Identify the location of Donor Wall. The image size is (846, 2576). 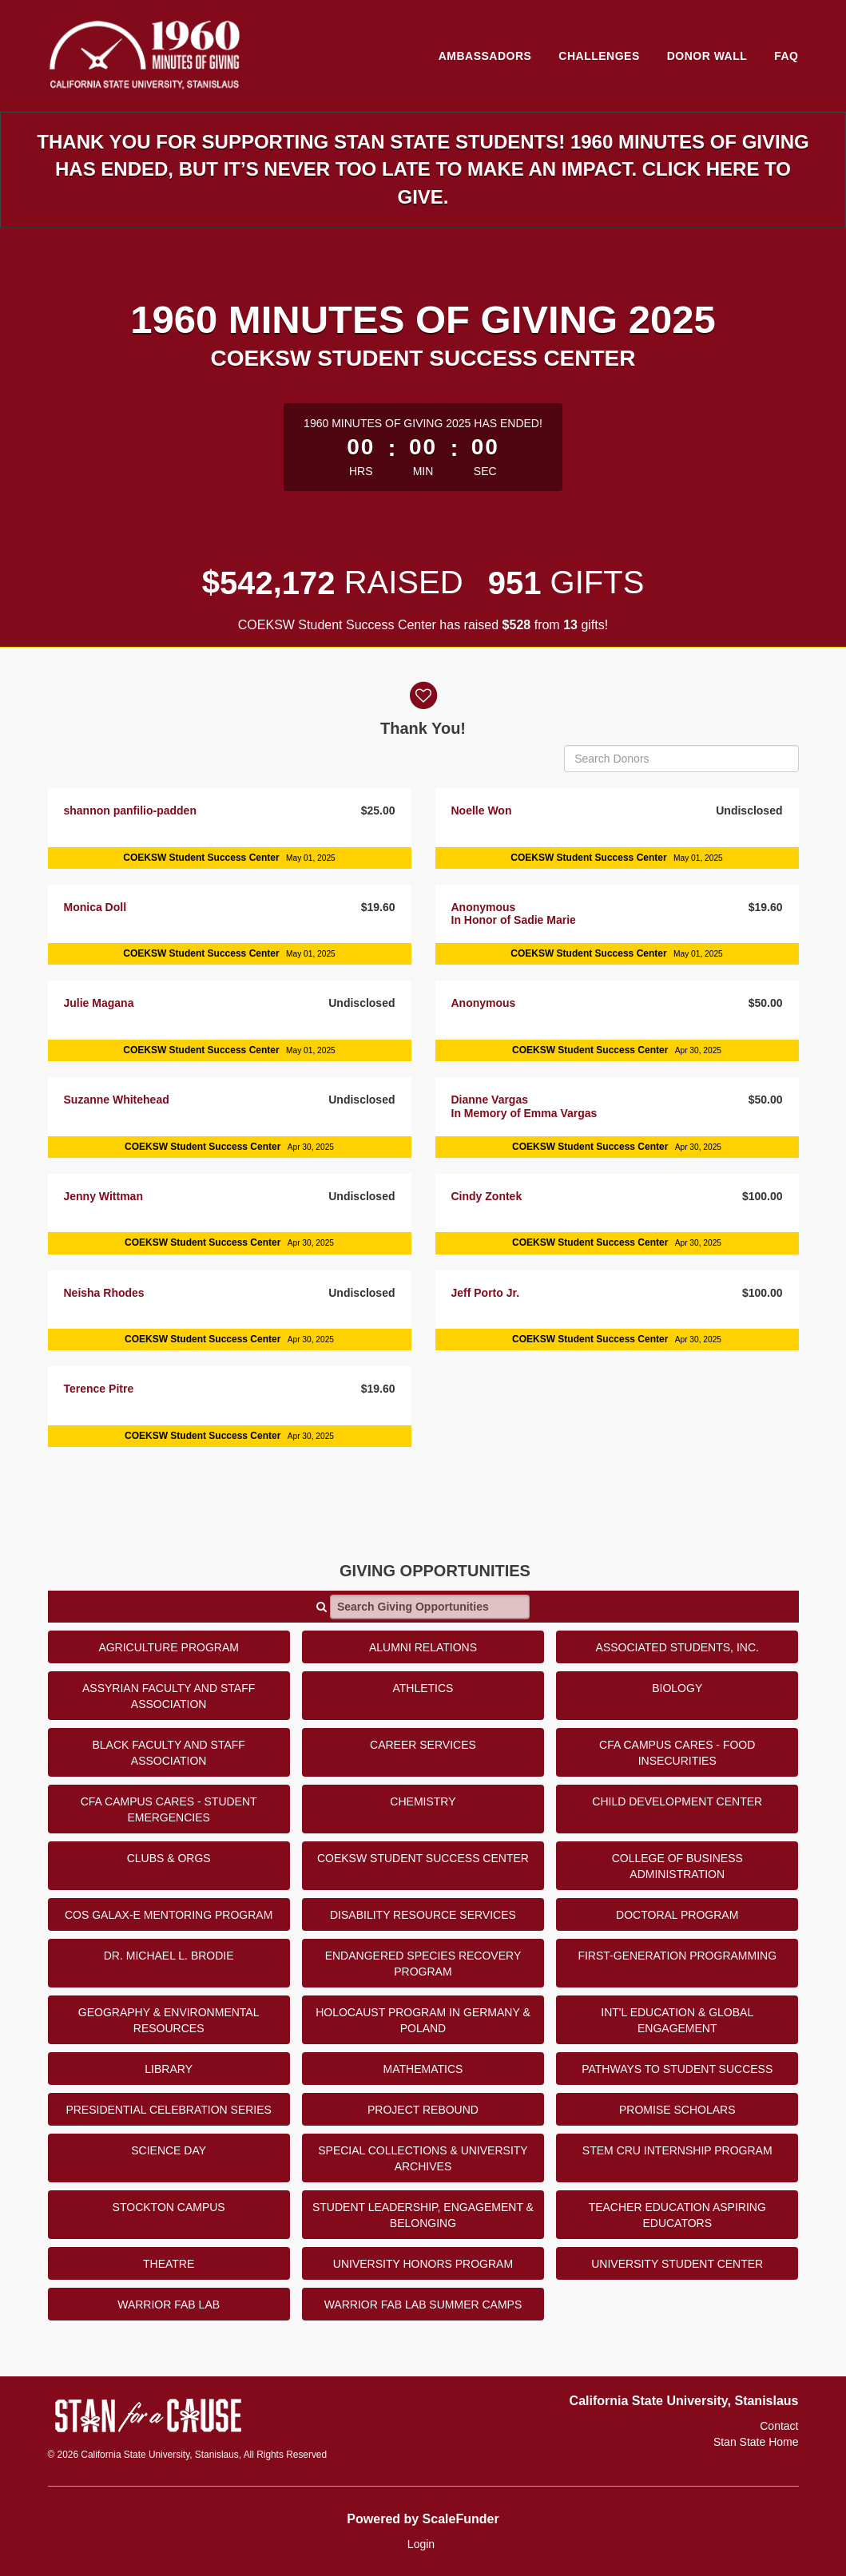
(707, 56).